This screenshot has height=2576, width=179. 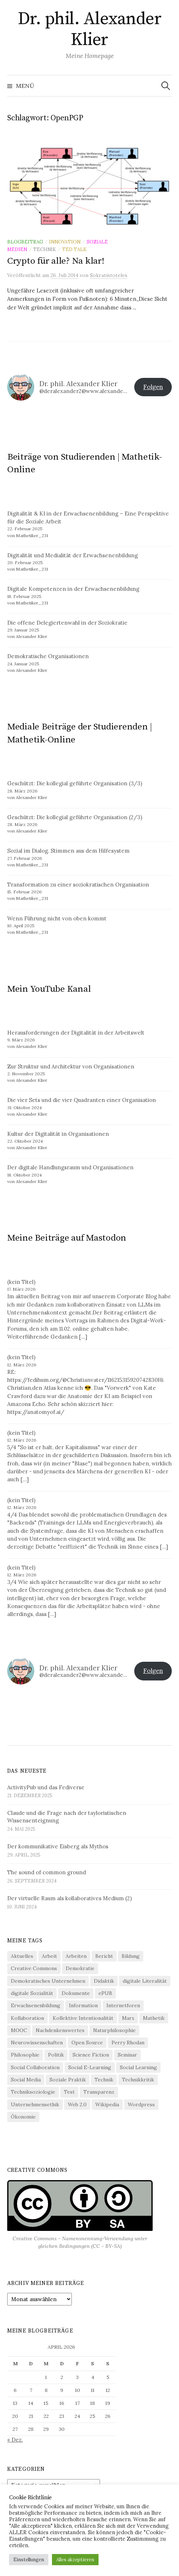 I want to click on Crypto für alle? Na klar!, so click(x=55, y=261).